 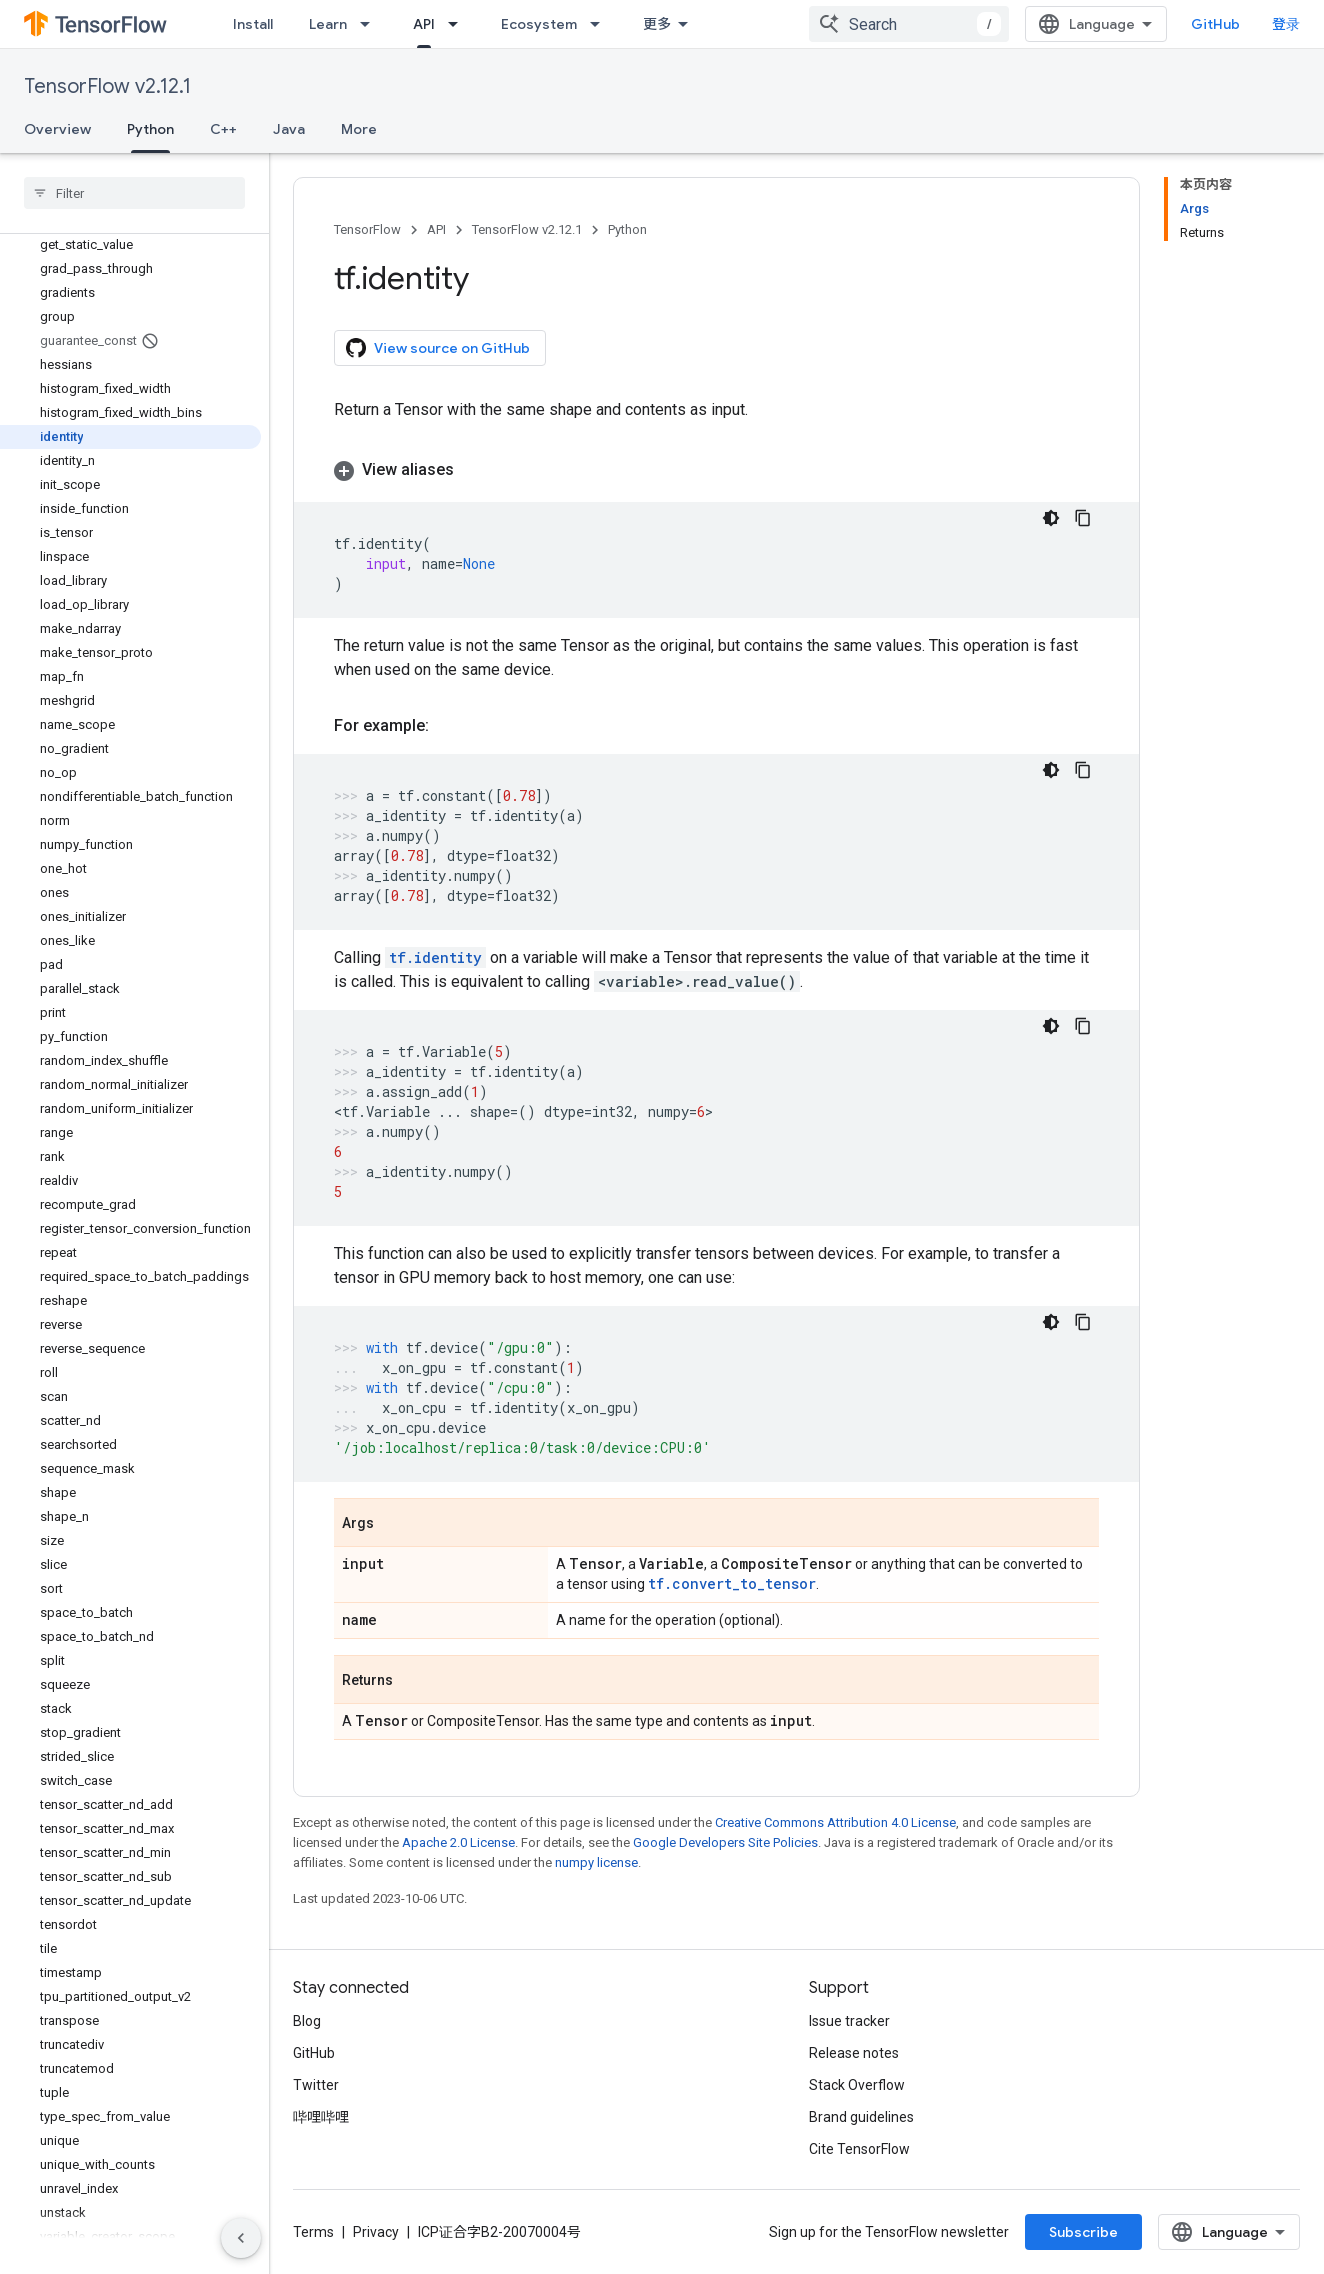 I want to click on Stack Overflow, so click(x=857, y=2085).